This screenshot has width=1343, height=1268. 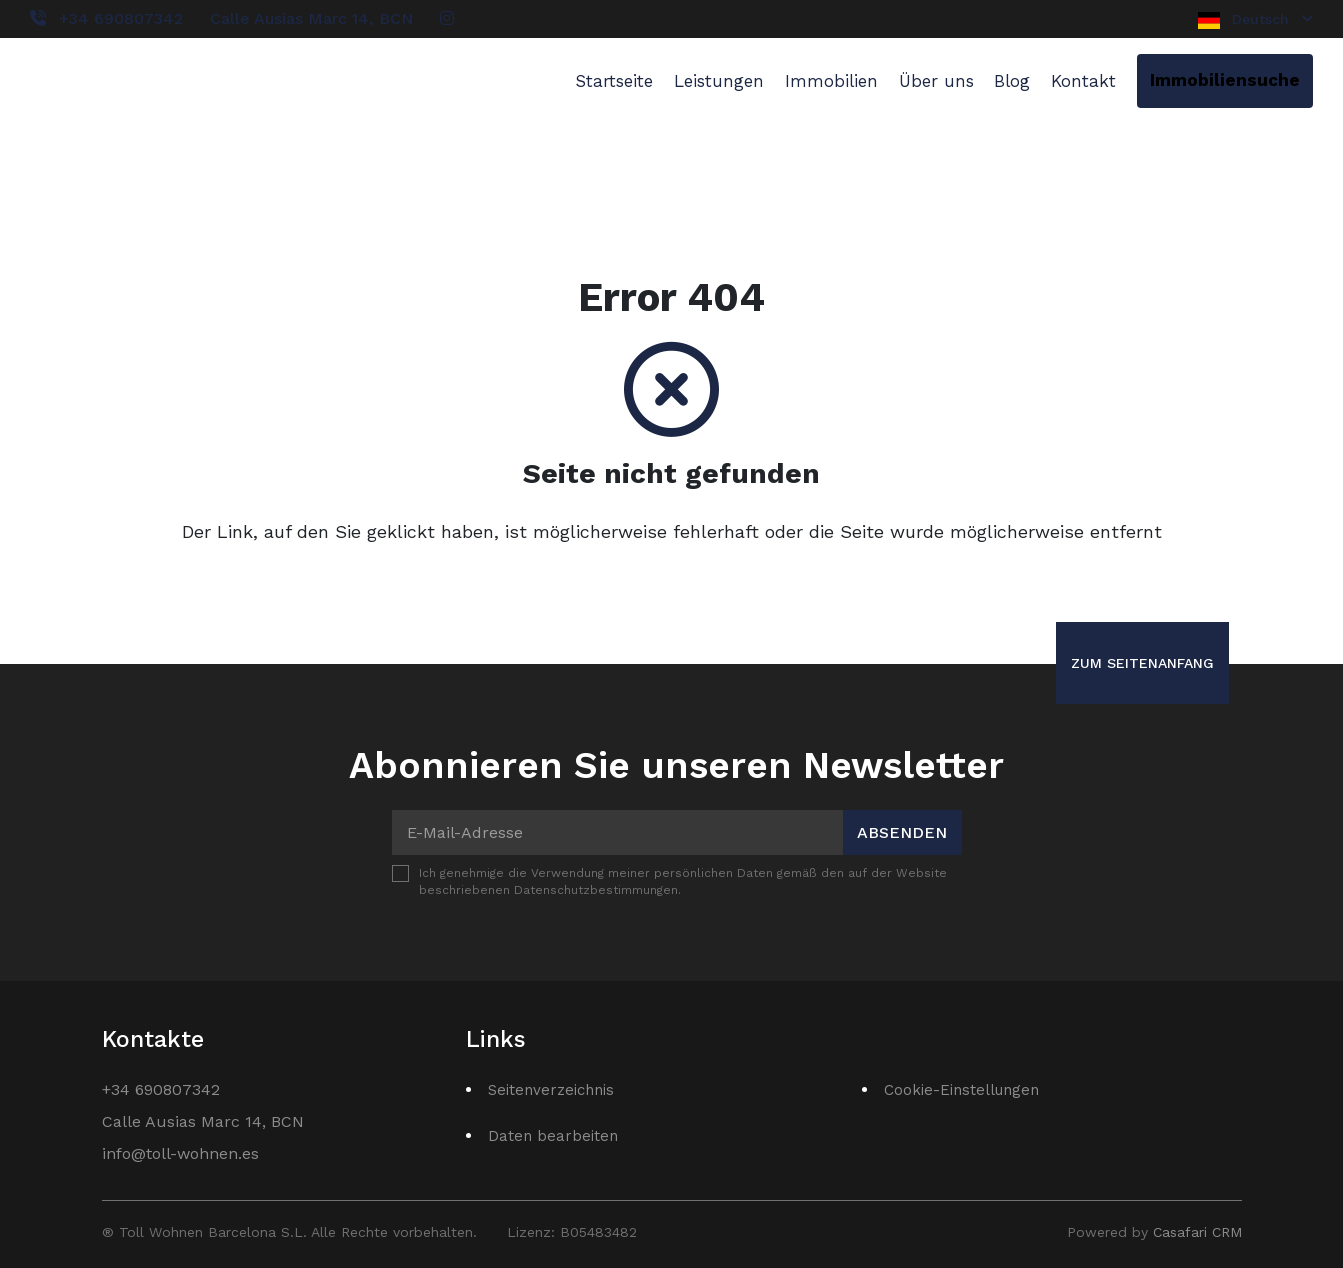 What do you see at coordinates (936, 81) in the screenshot?
I see `Über uns` at bounding box center [936, 81].